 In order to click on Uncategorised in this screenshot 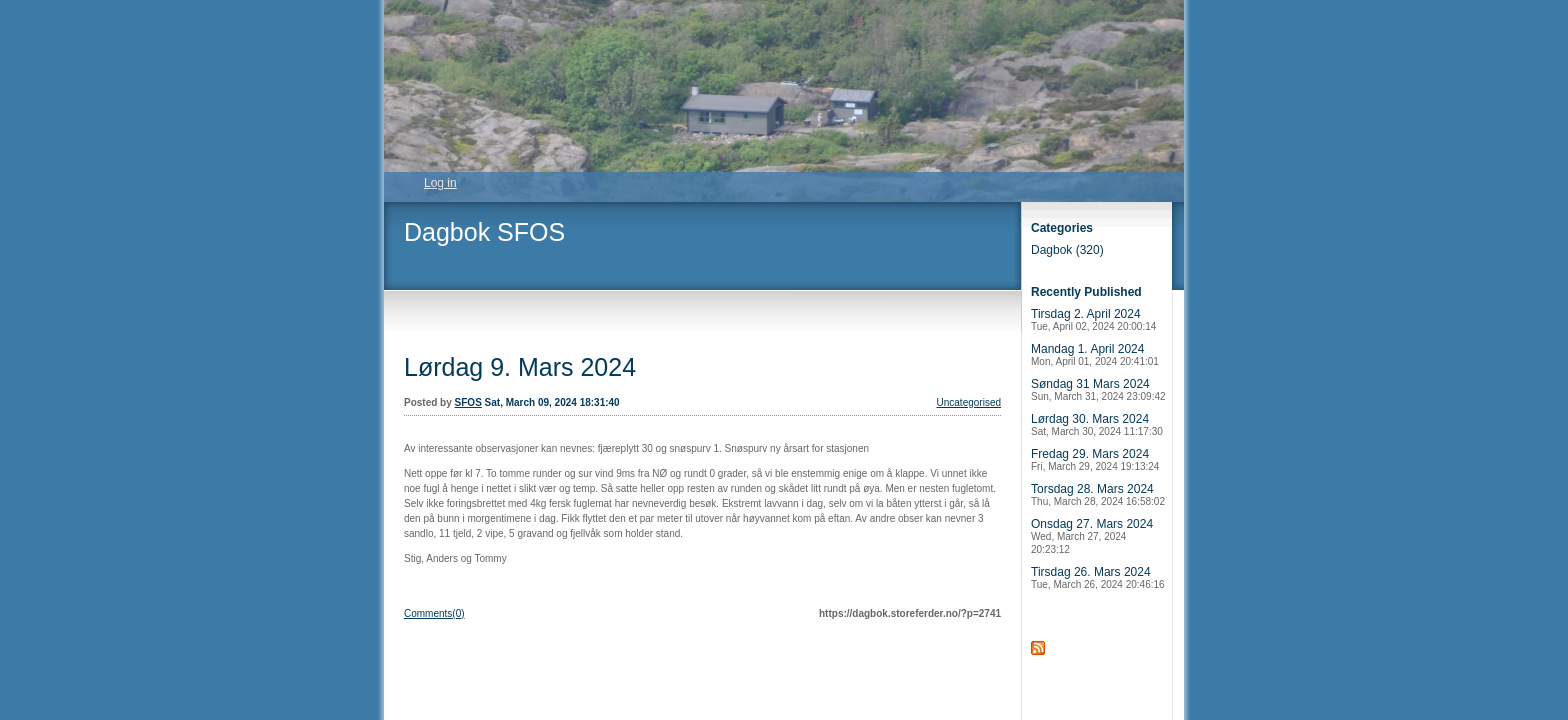, I will do `click(969, 402)`.